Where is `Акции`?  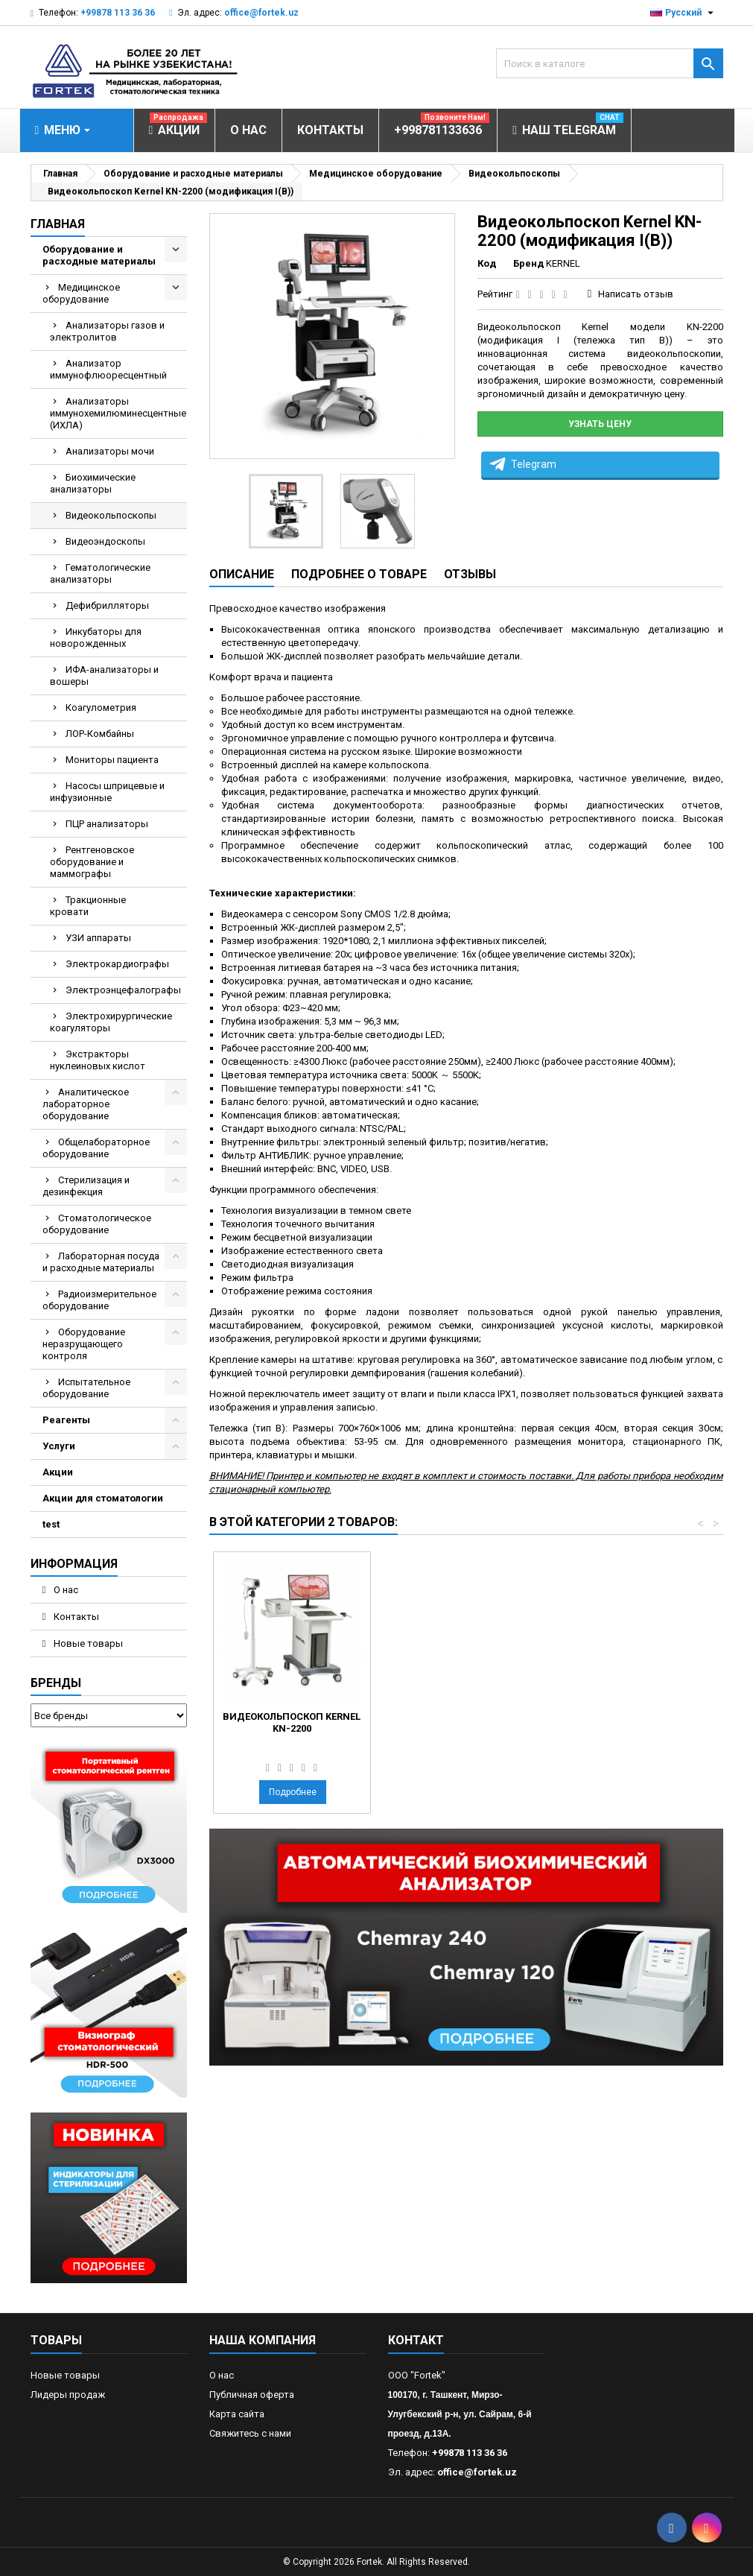 Акции is located at coordinates (57, 1472).